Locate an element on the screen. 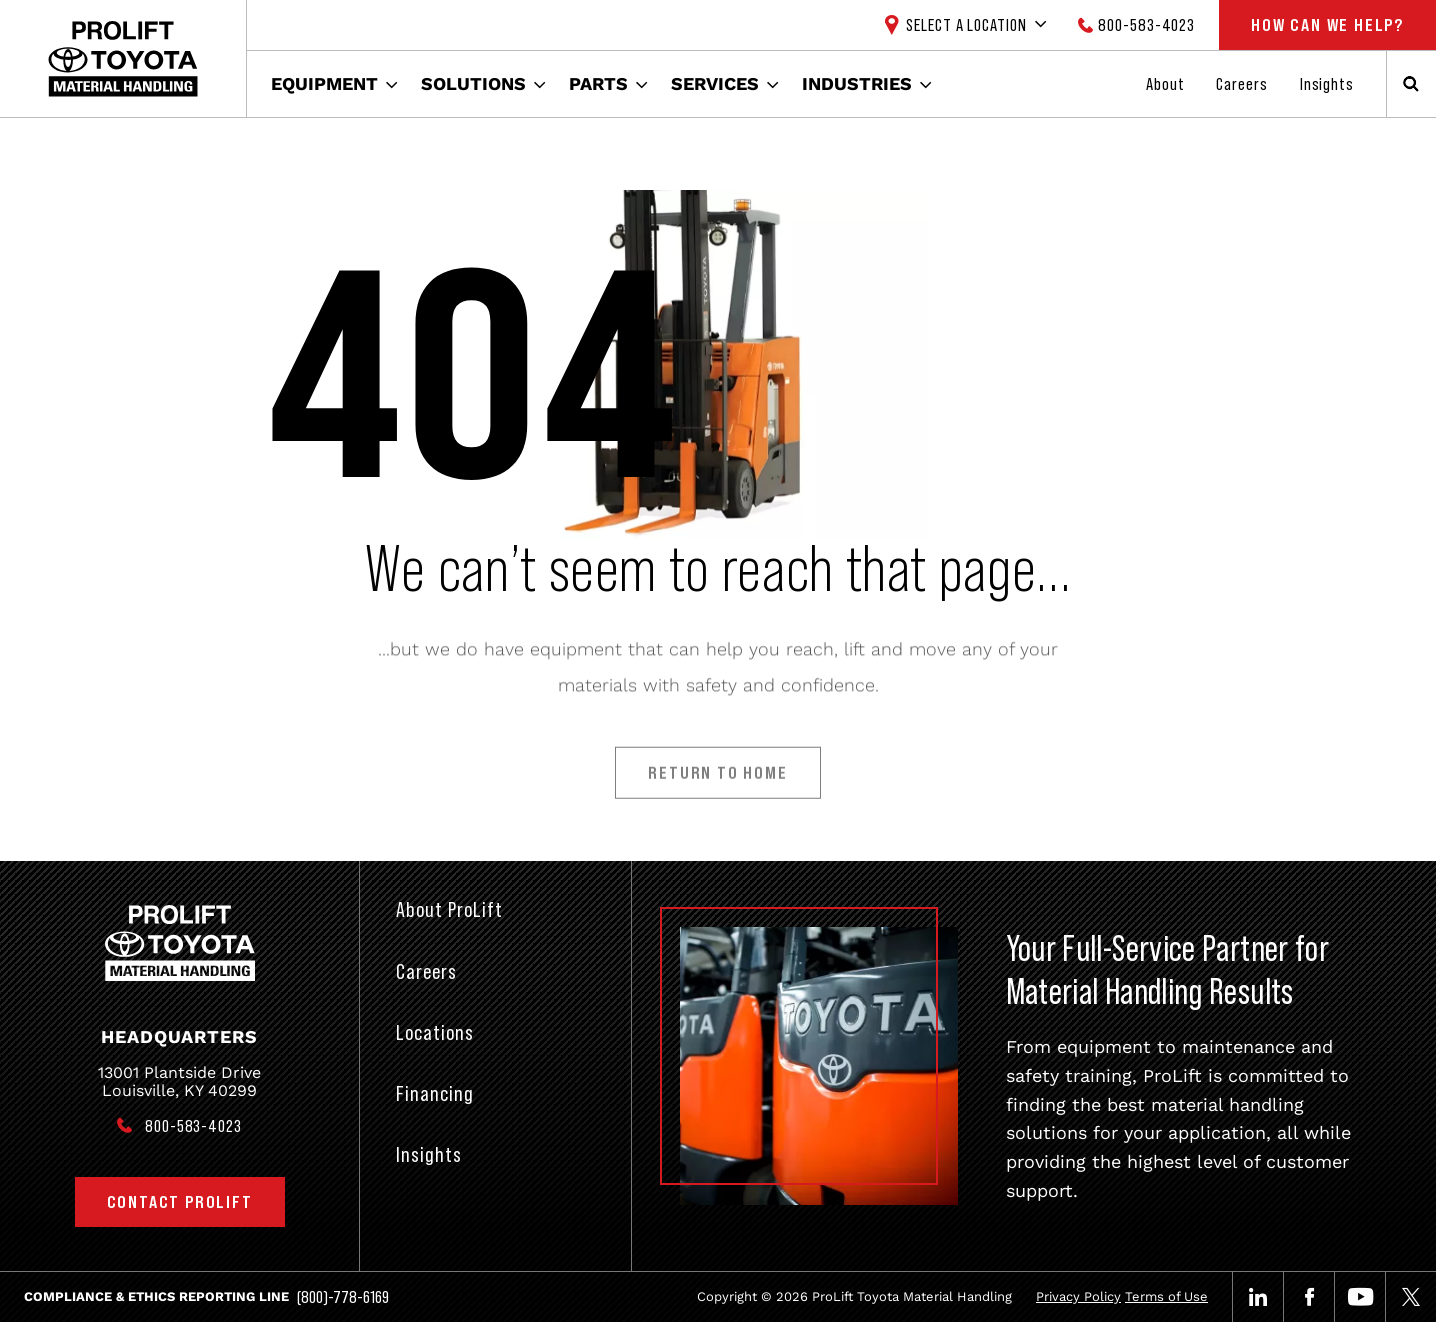 This screenshot has width=1436, height=1323. How Can We Help? is located at coordinates (1327, 25).